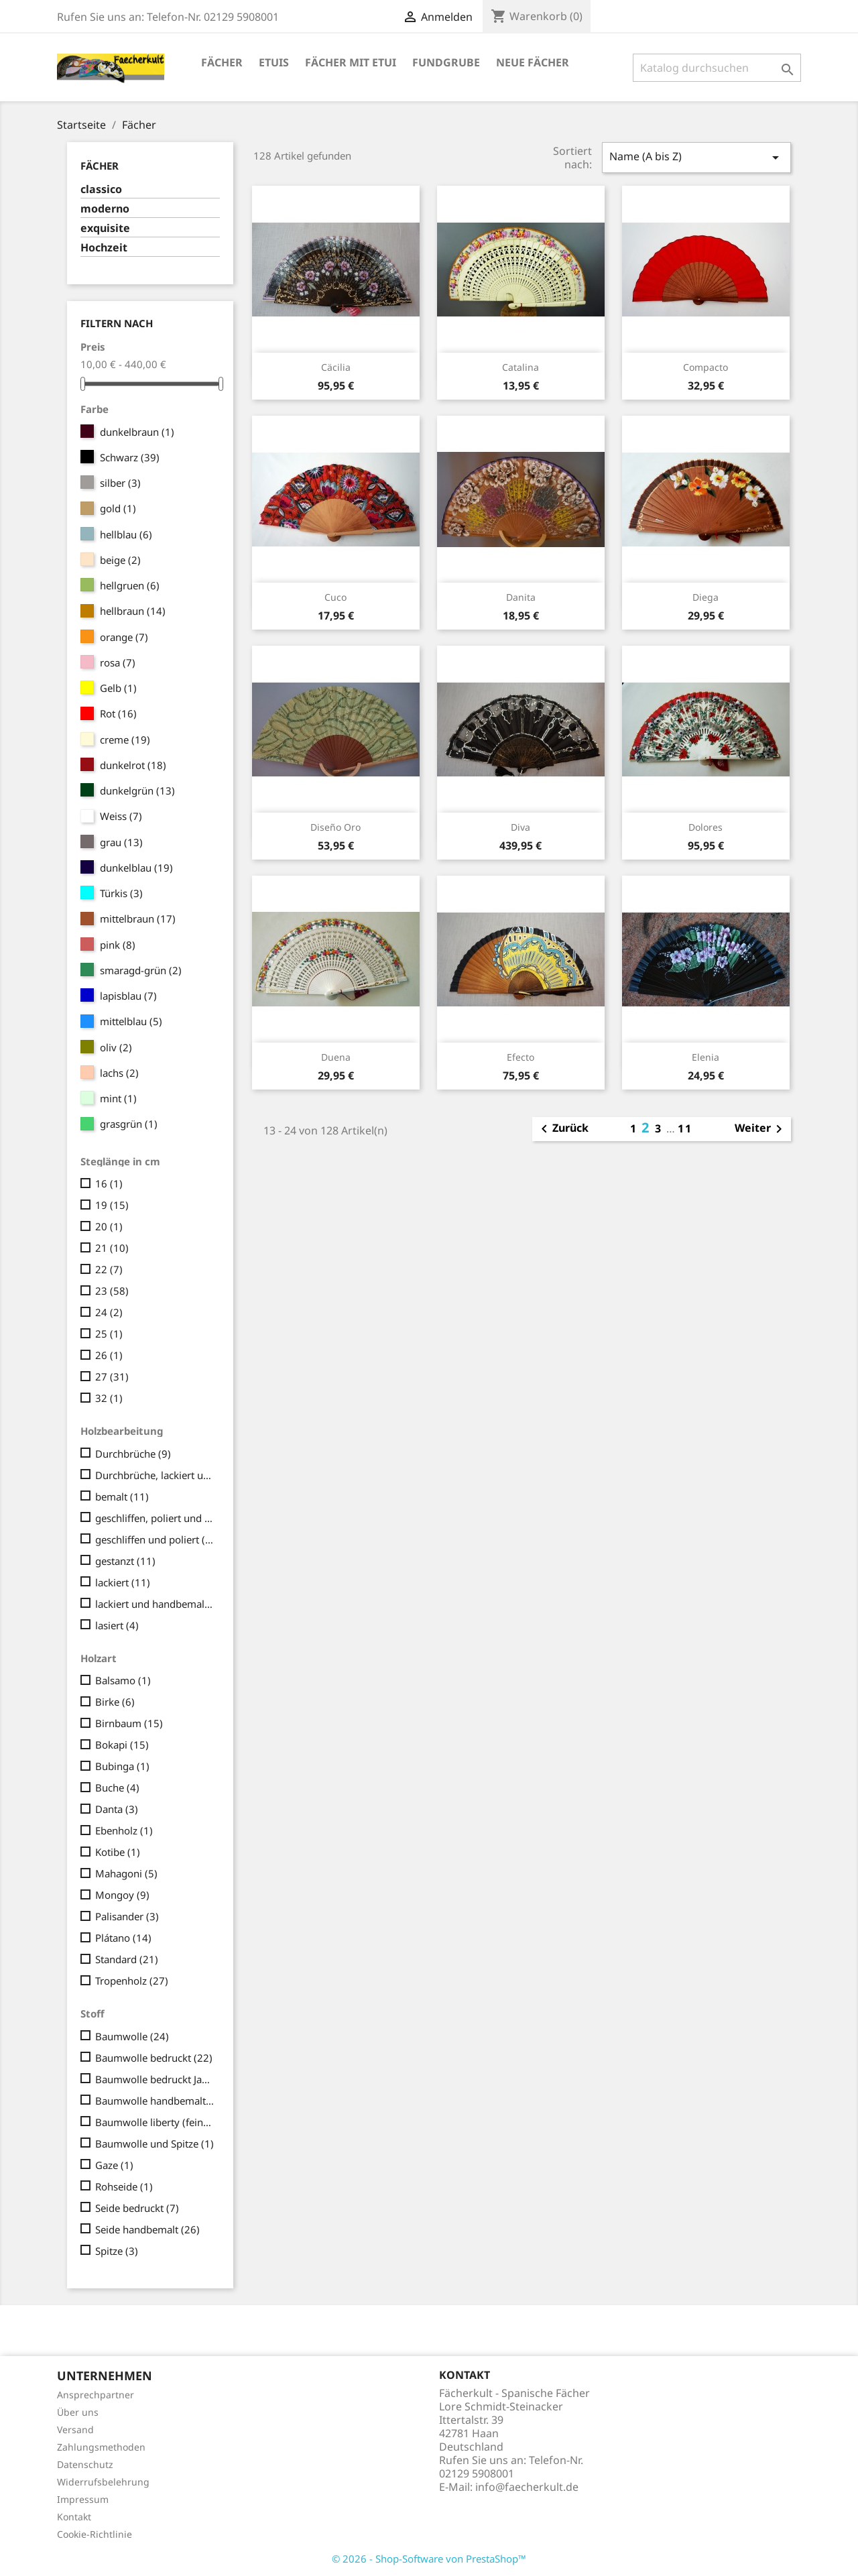  I want to click on Palisander, so click(127, 1916).